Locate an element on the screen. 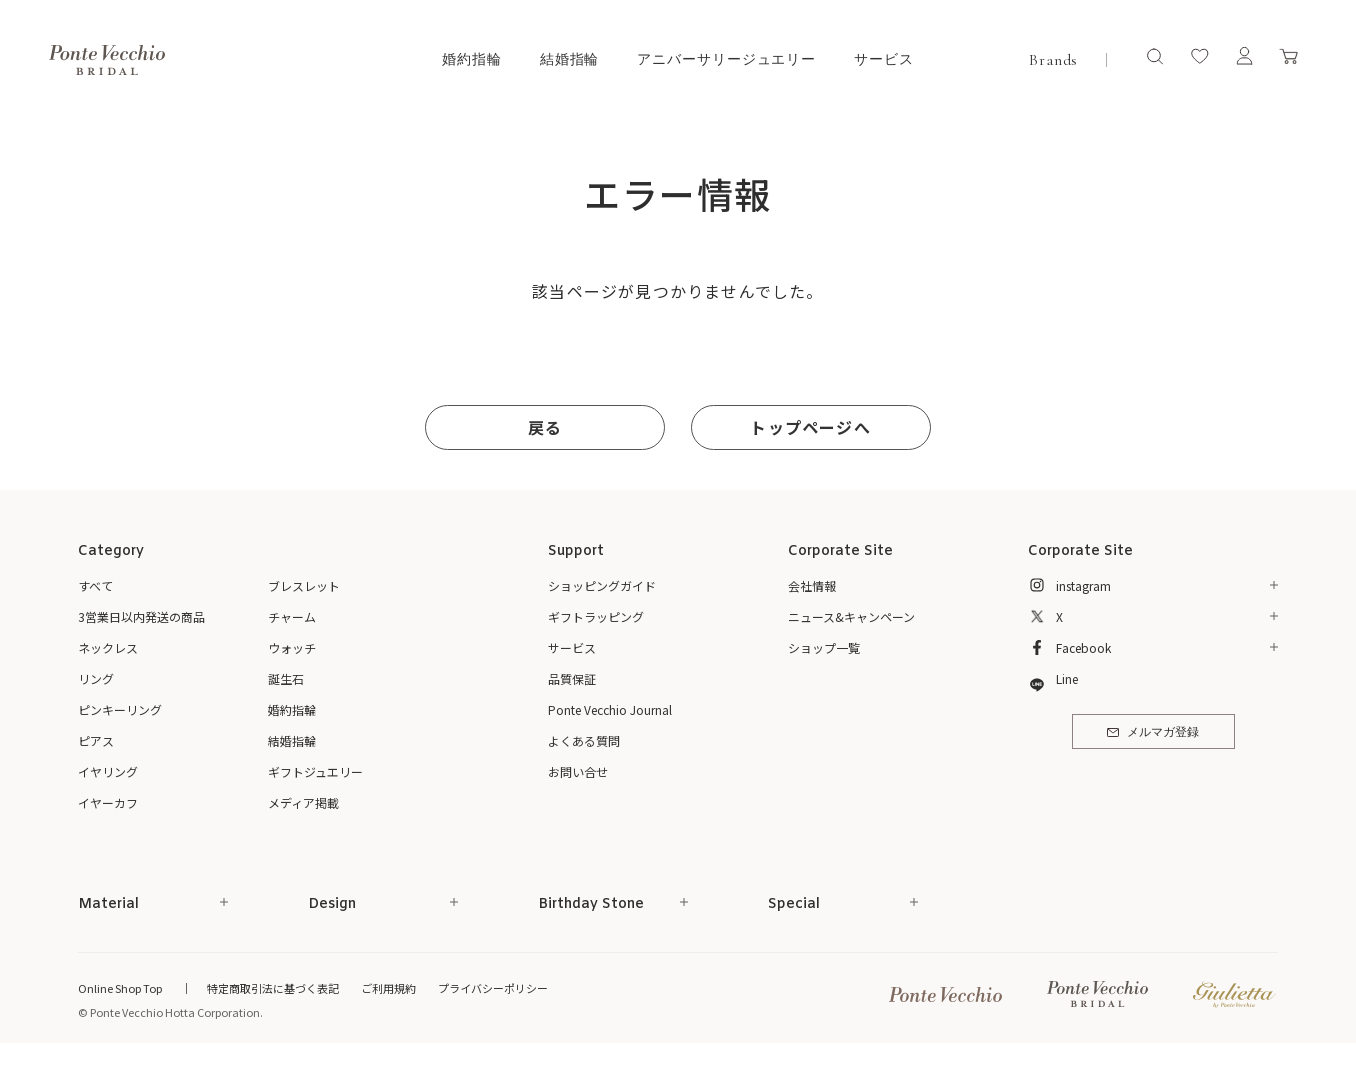 Image resolution: width=1356 pixels, height=1066 pixels. イヤーカフ is located at coordinates (108, 802).